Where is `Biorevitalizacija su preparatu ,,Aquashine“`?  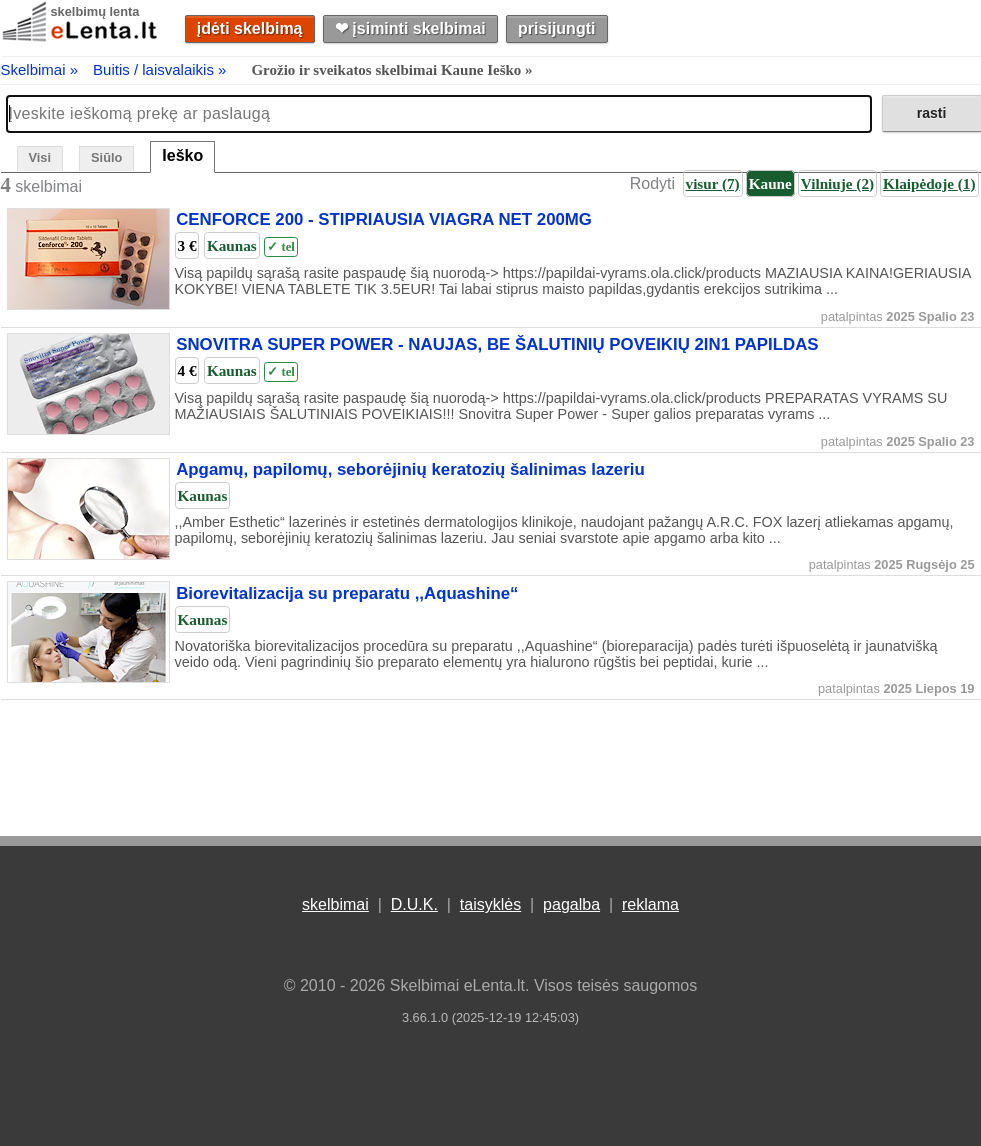
Biorevitalizacija su preparatu ,,Aquashine“ is located at coordinates (347, 593).